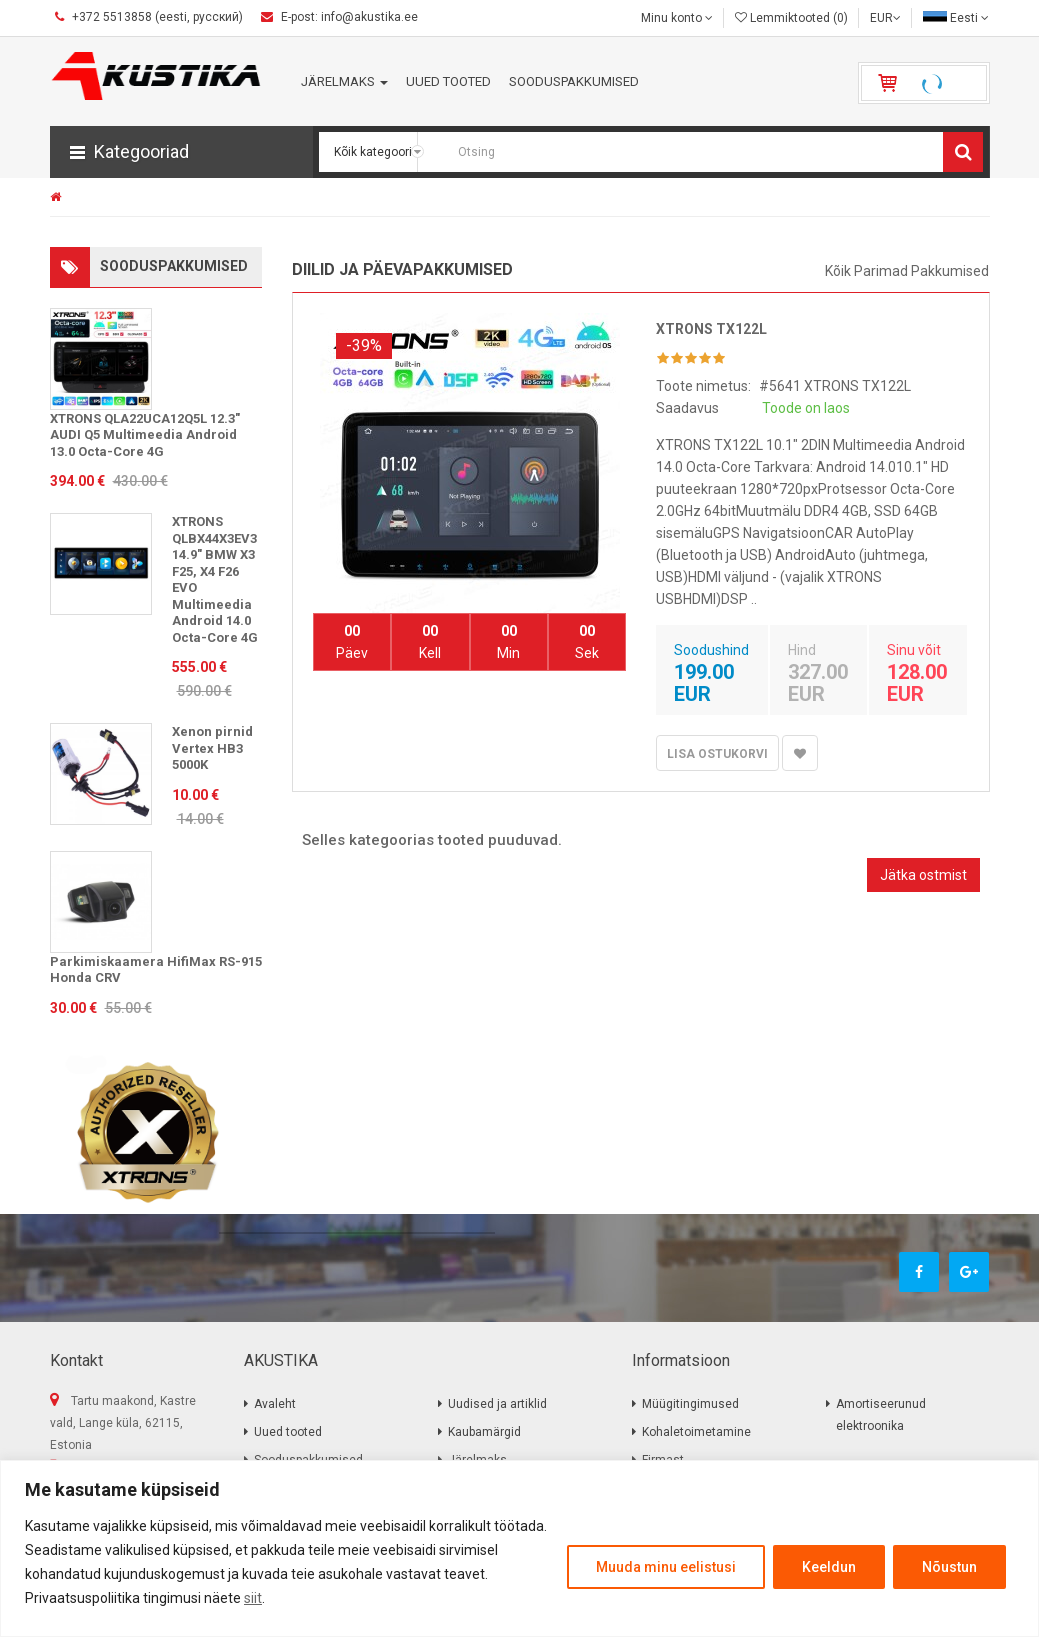 This screenshot has height=1637, width=1039. Describe the element at coordinates (711, 329) in the screenshot. I see `XTRONS TX122L` at that location.